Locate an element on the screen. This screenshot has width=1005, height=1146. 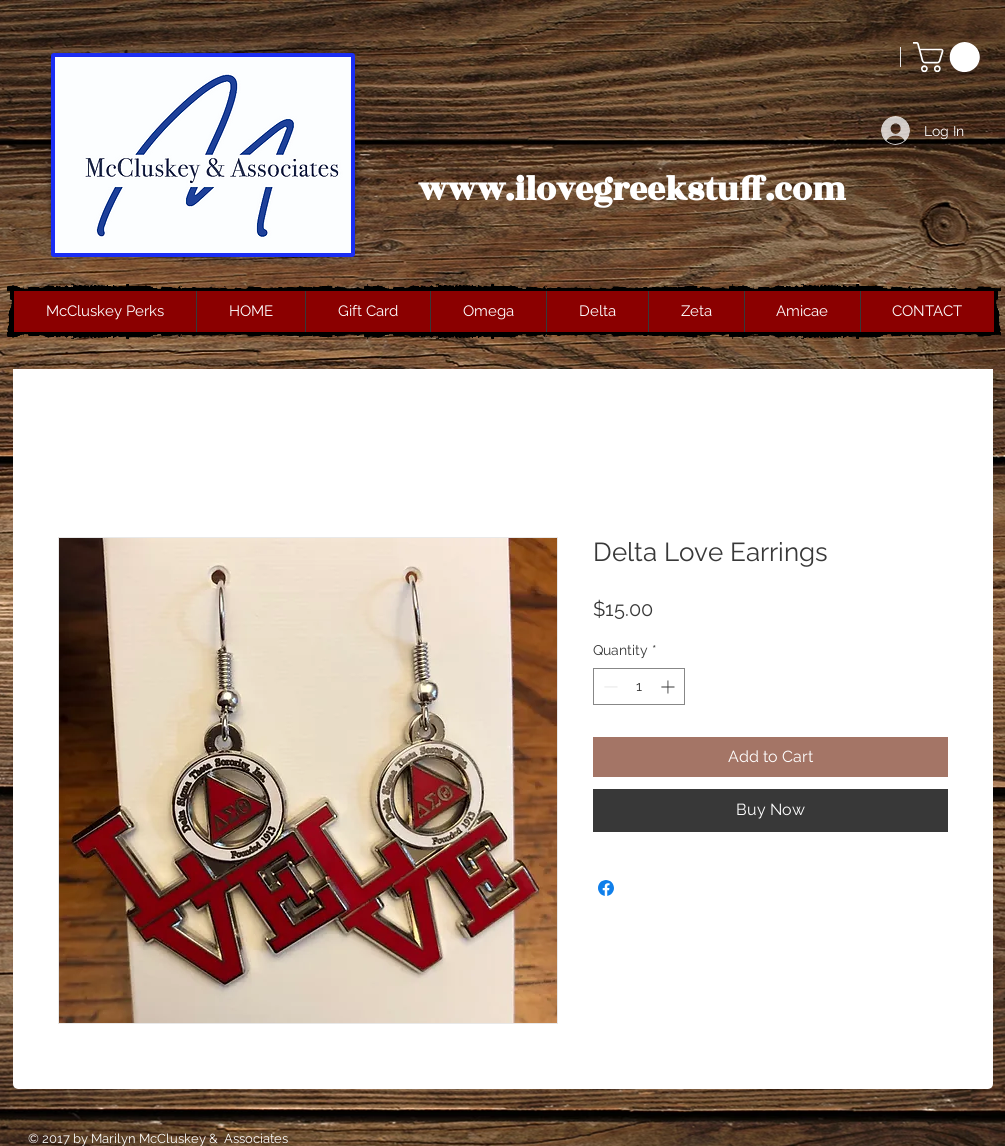
[Increment] is located at coordinates (669, 686).